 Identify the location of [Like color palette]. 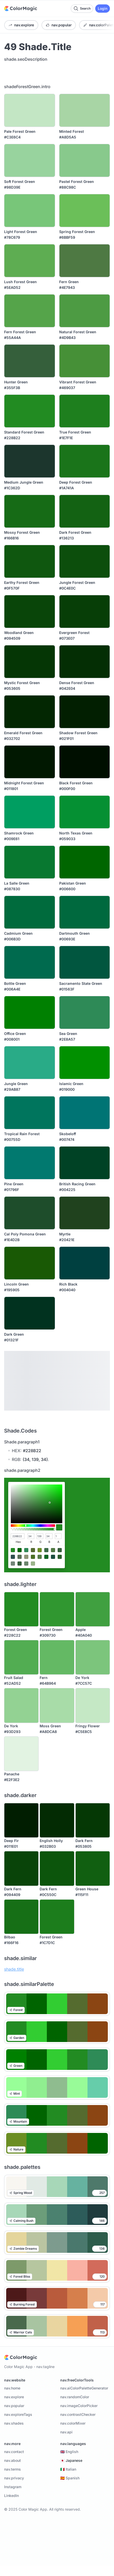
(99, 2193).